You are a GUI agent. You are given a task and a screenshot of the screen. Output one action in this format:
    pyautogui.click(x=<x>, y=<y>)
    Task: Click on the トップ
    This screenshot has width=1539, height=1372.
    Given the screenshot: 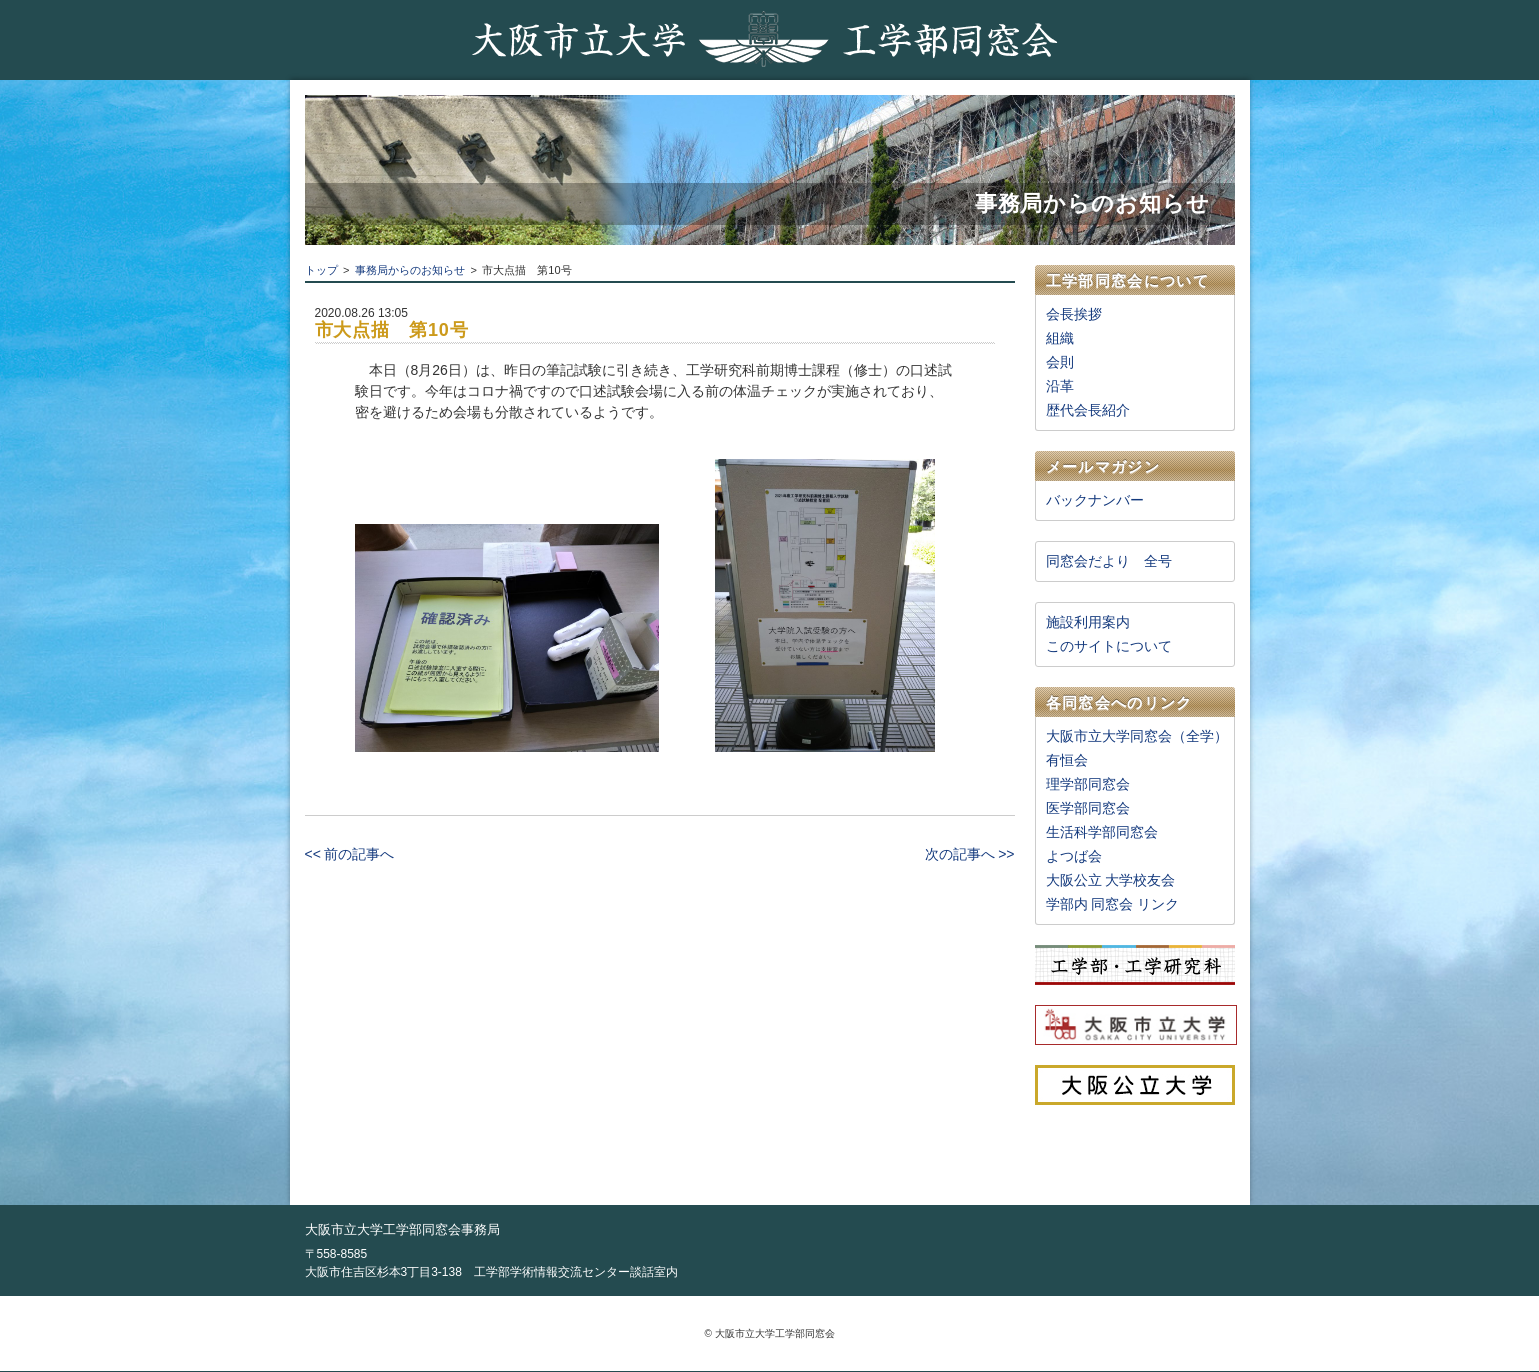 What is the action you would take?
    pyautogui.click(x=321, y=270)
    